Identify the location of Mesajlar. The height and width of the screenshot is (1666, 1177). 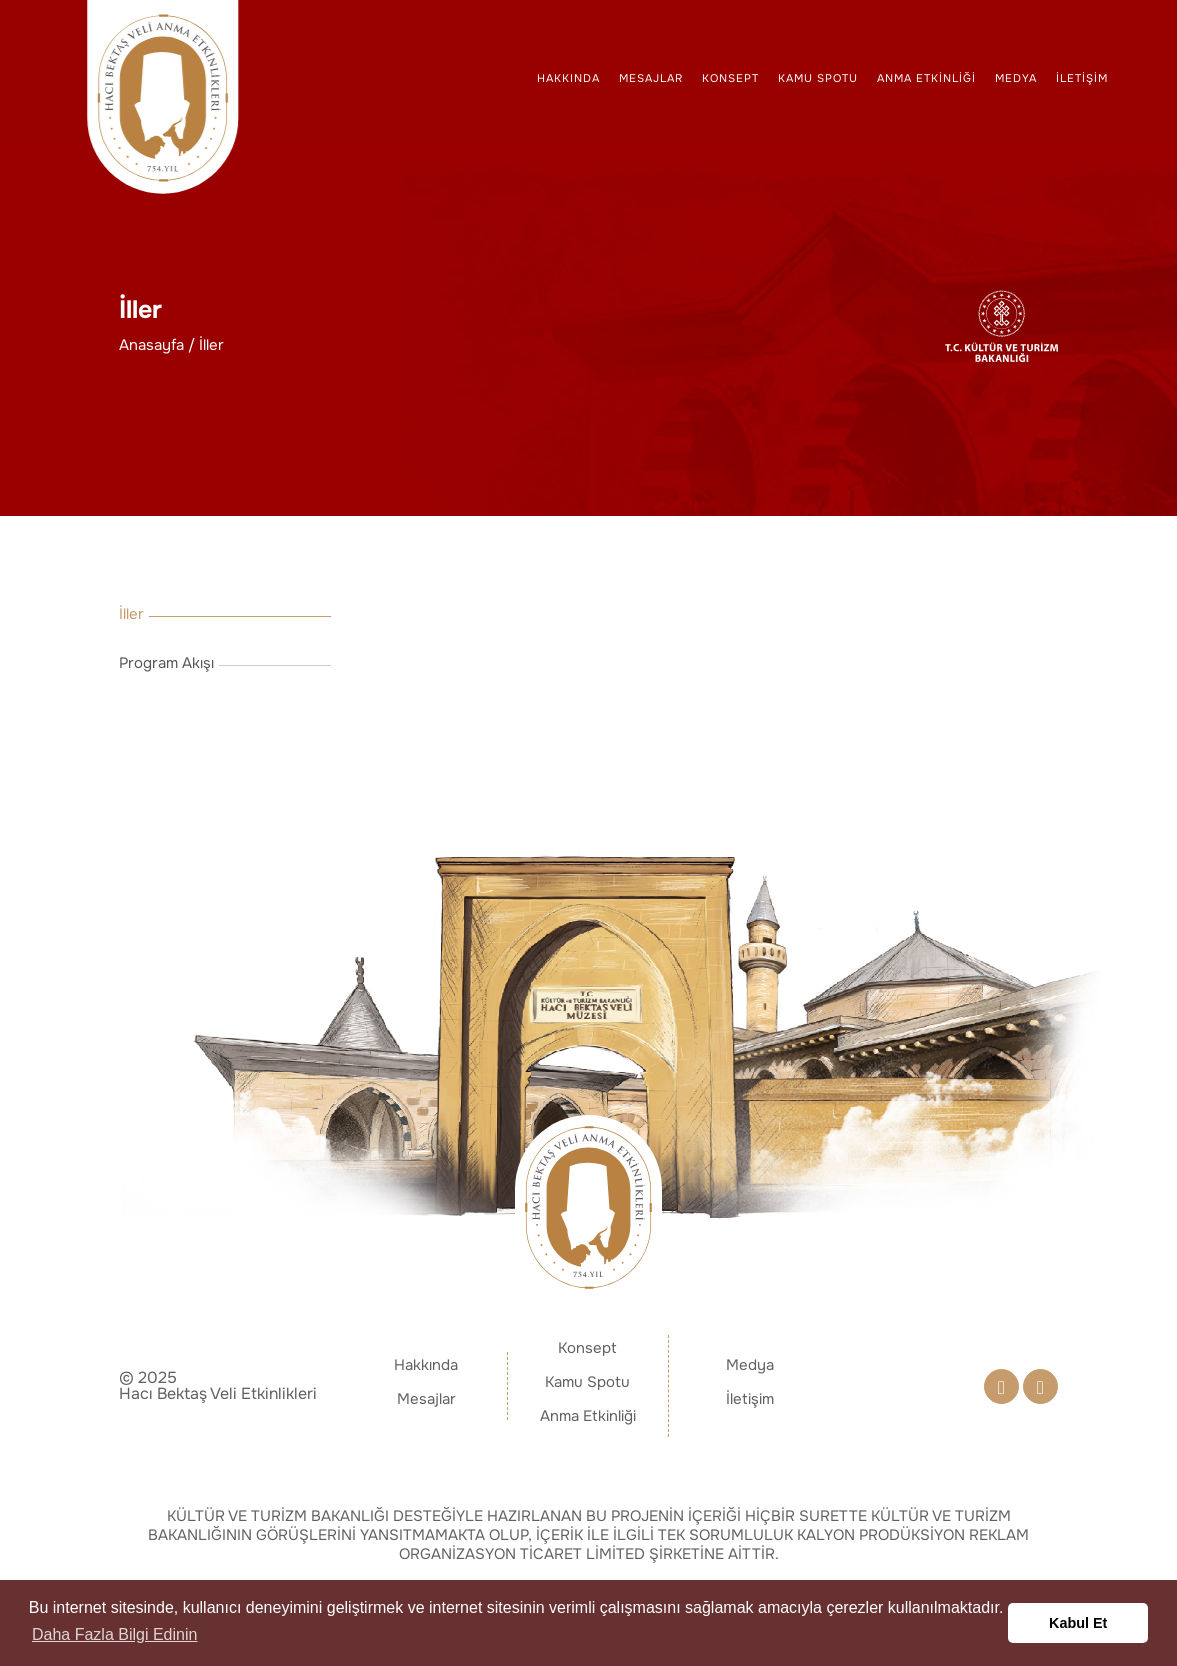
(651, 78).